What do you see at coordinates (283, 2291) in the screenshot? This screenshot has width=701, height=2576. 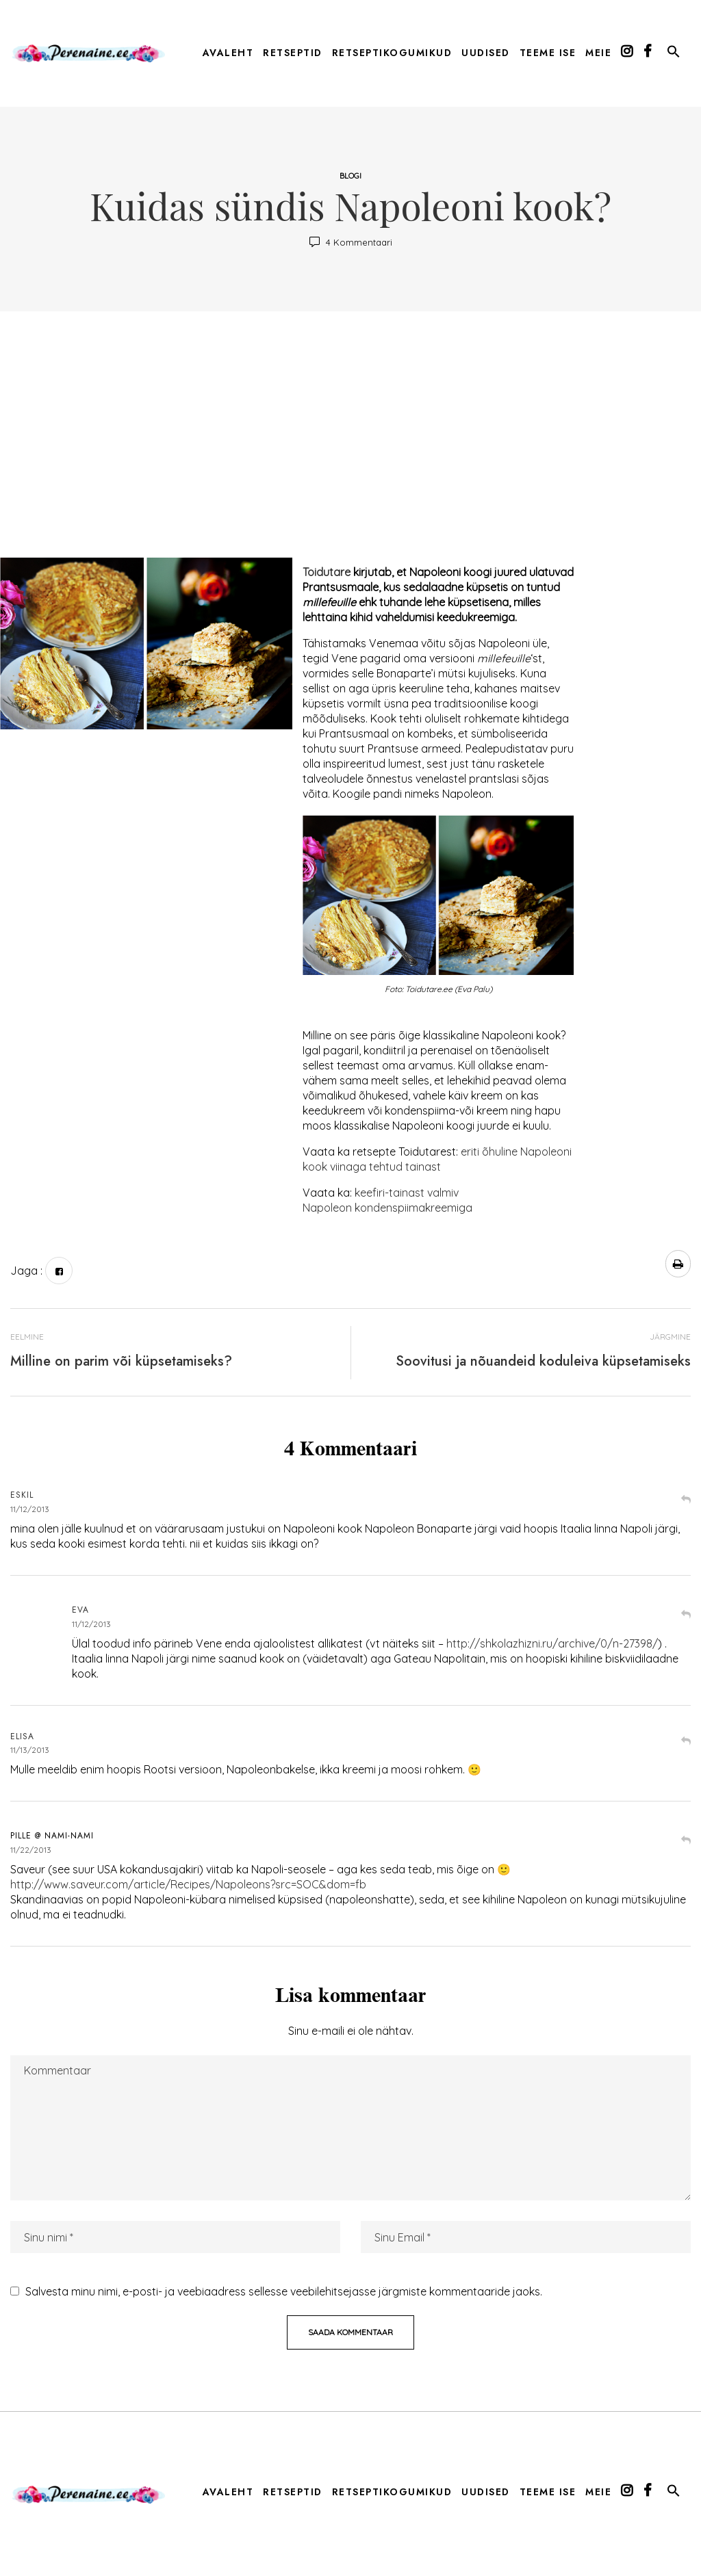 I see `Salvesta minu nimi, e-posti- ja veebiaadress sellesse veebilehitsejasse järgmiste kommentaaride jaoks.` at bounding box center [283, 2291].